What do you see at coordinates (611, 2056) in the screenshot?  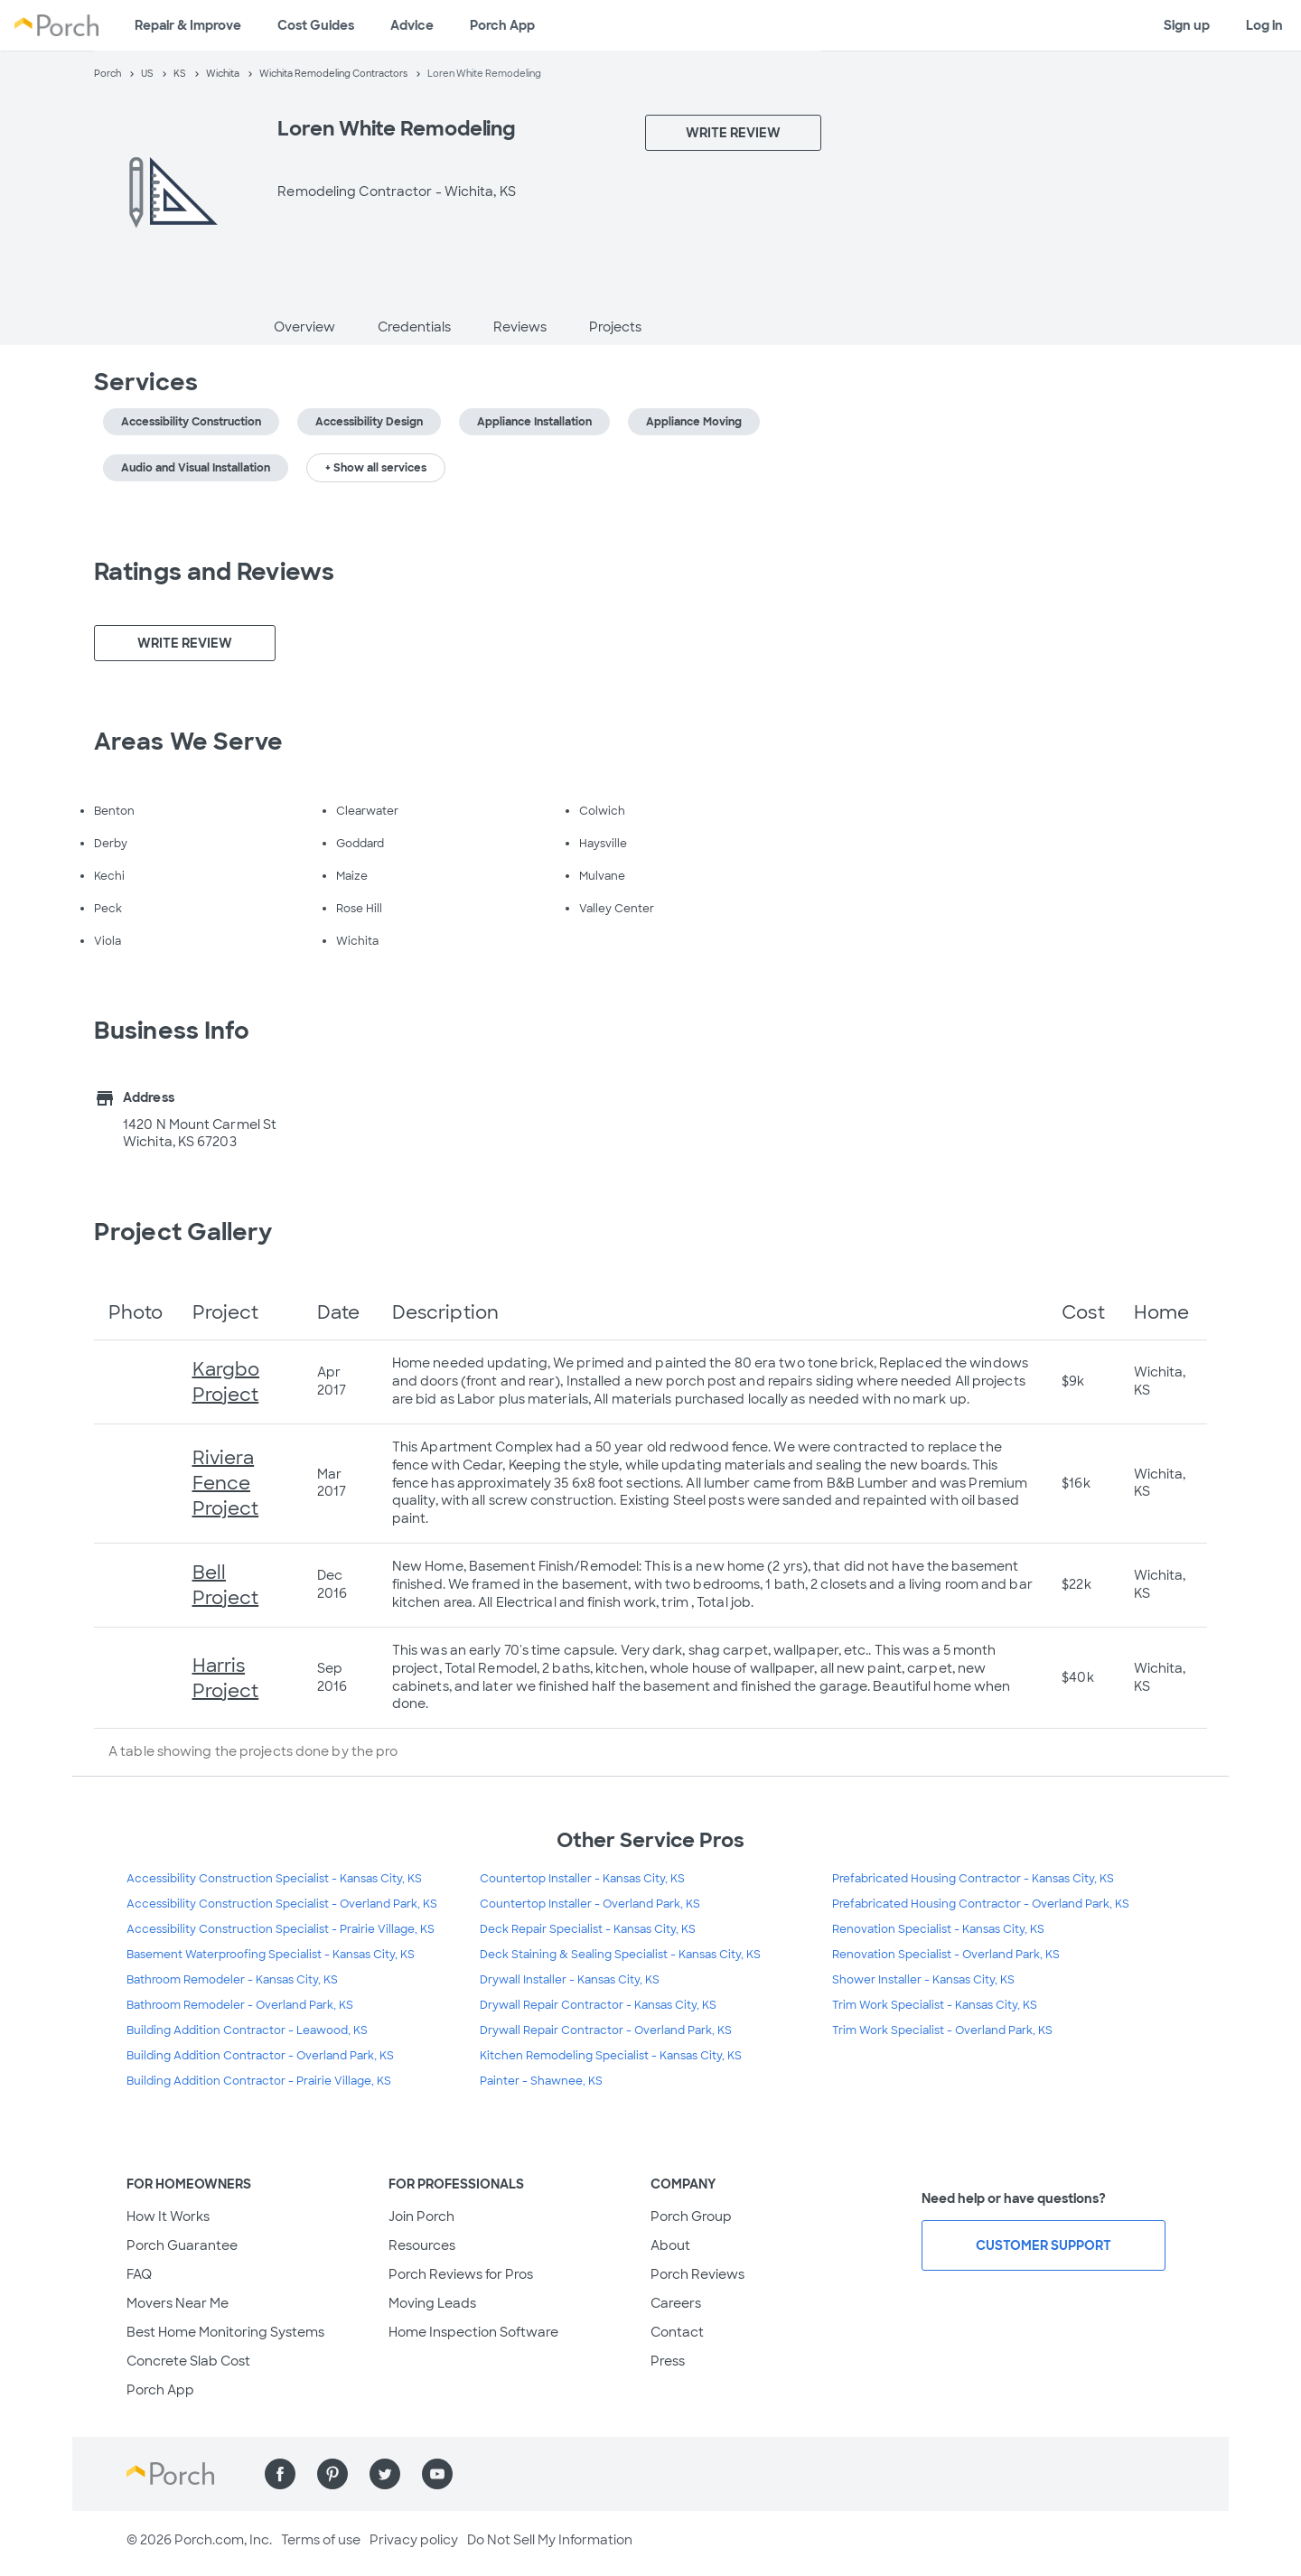 I see `Kitchen Remodeling Specialist - Kansas City, KS` at bounding box center [611, 2056].